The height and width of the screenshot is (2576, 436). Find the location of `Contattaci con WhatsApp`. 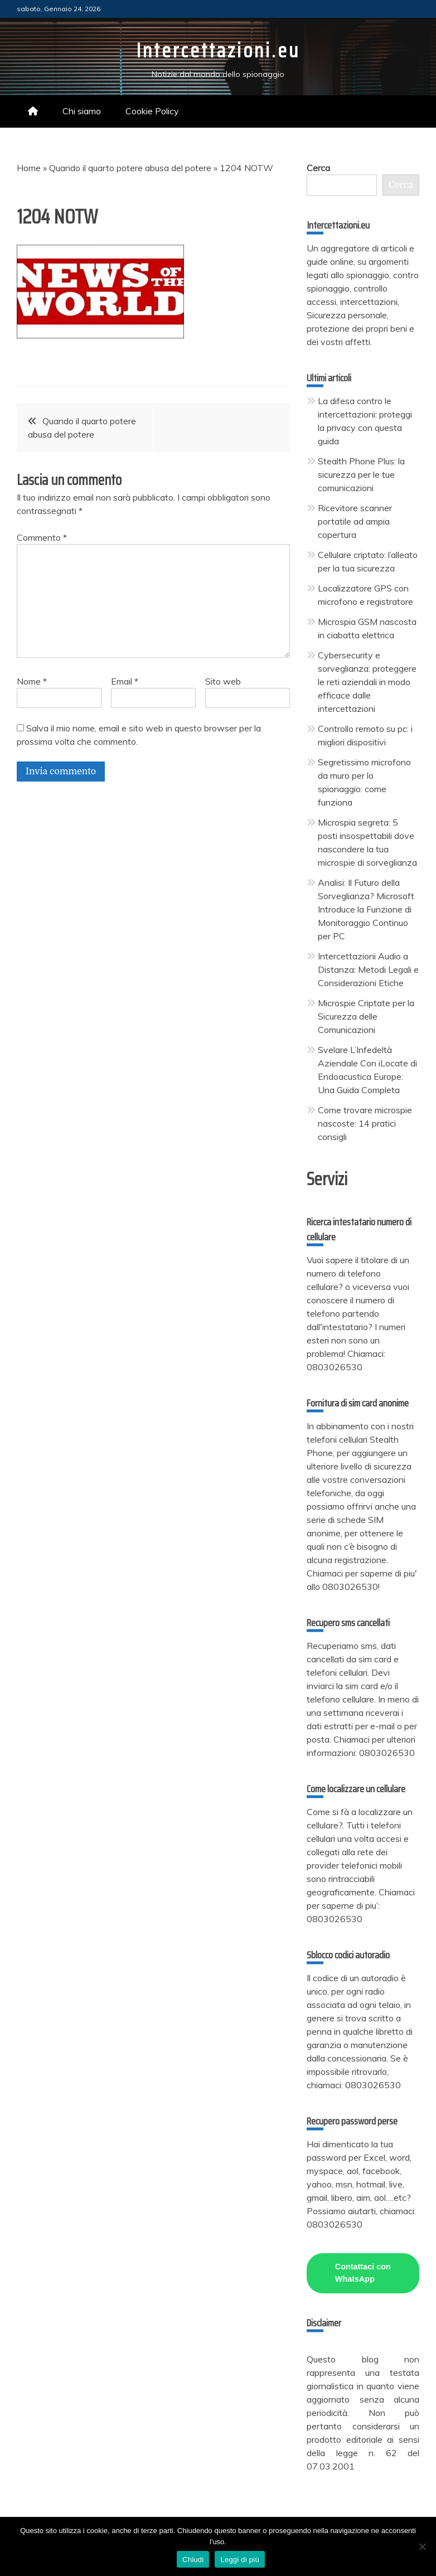

Contattaci con WhatsApp is located at coordinates (363, 2272).